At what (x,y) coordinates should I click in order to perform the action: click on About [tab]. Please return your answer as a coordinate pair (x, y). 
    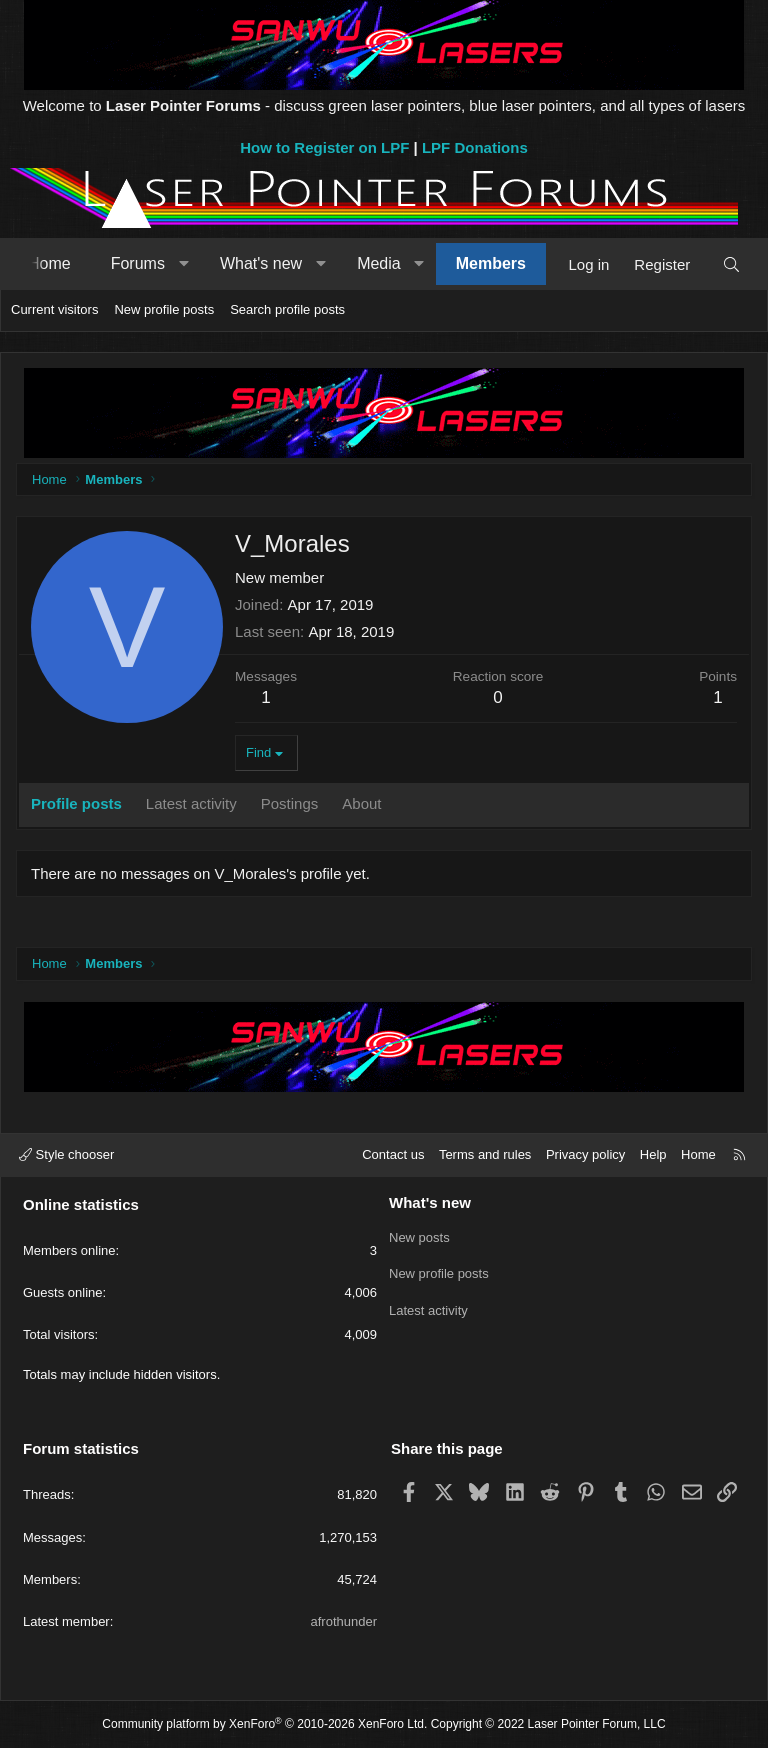
    Looking at the image, I should click on (361, 803).